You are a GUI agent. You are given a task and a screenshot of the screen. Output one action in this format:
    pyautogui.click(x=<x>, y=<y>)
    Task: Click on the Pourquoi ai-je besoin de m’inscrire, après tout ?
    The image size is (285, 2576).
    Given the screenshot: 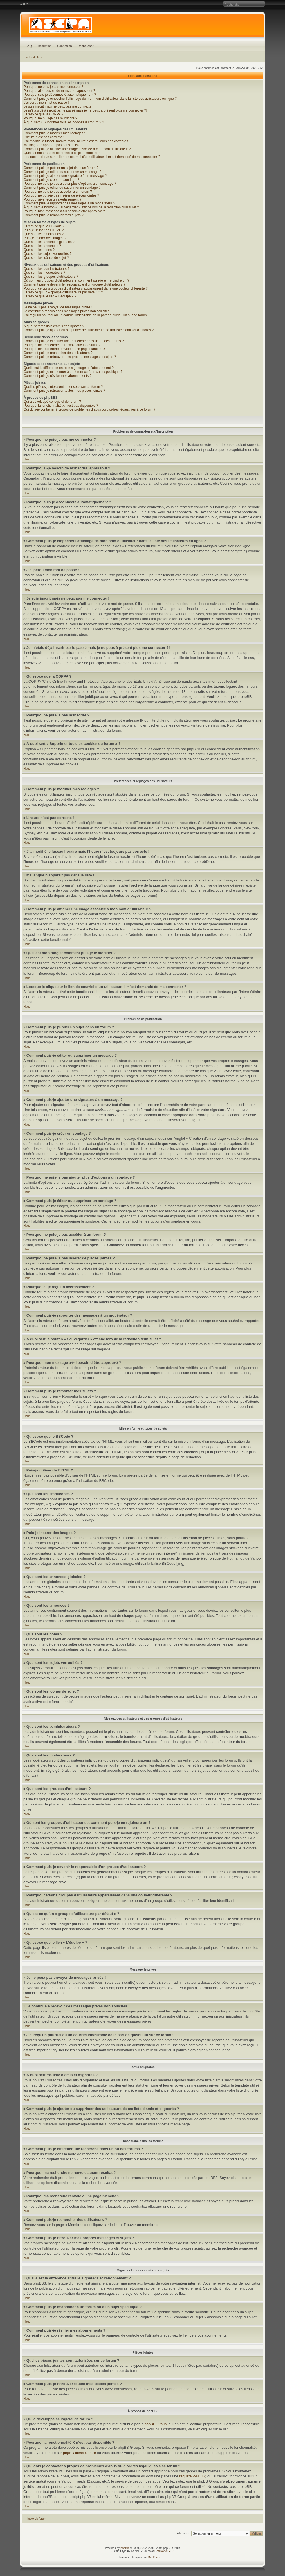 What is the action you would take?
    pyautogui.click(x=59, y=91)
    